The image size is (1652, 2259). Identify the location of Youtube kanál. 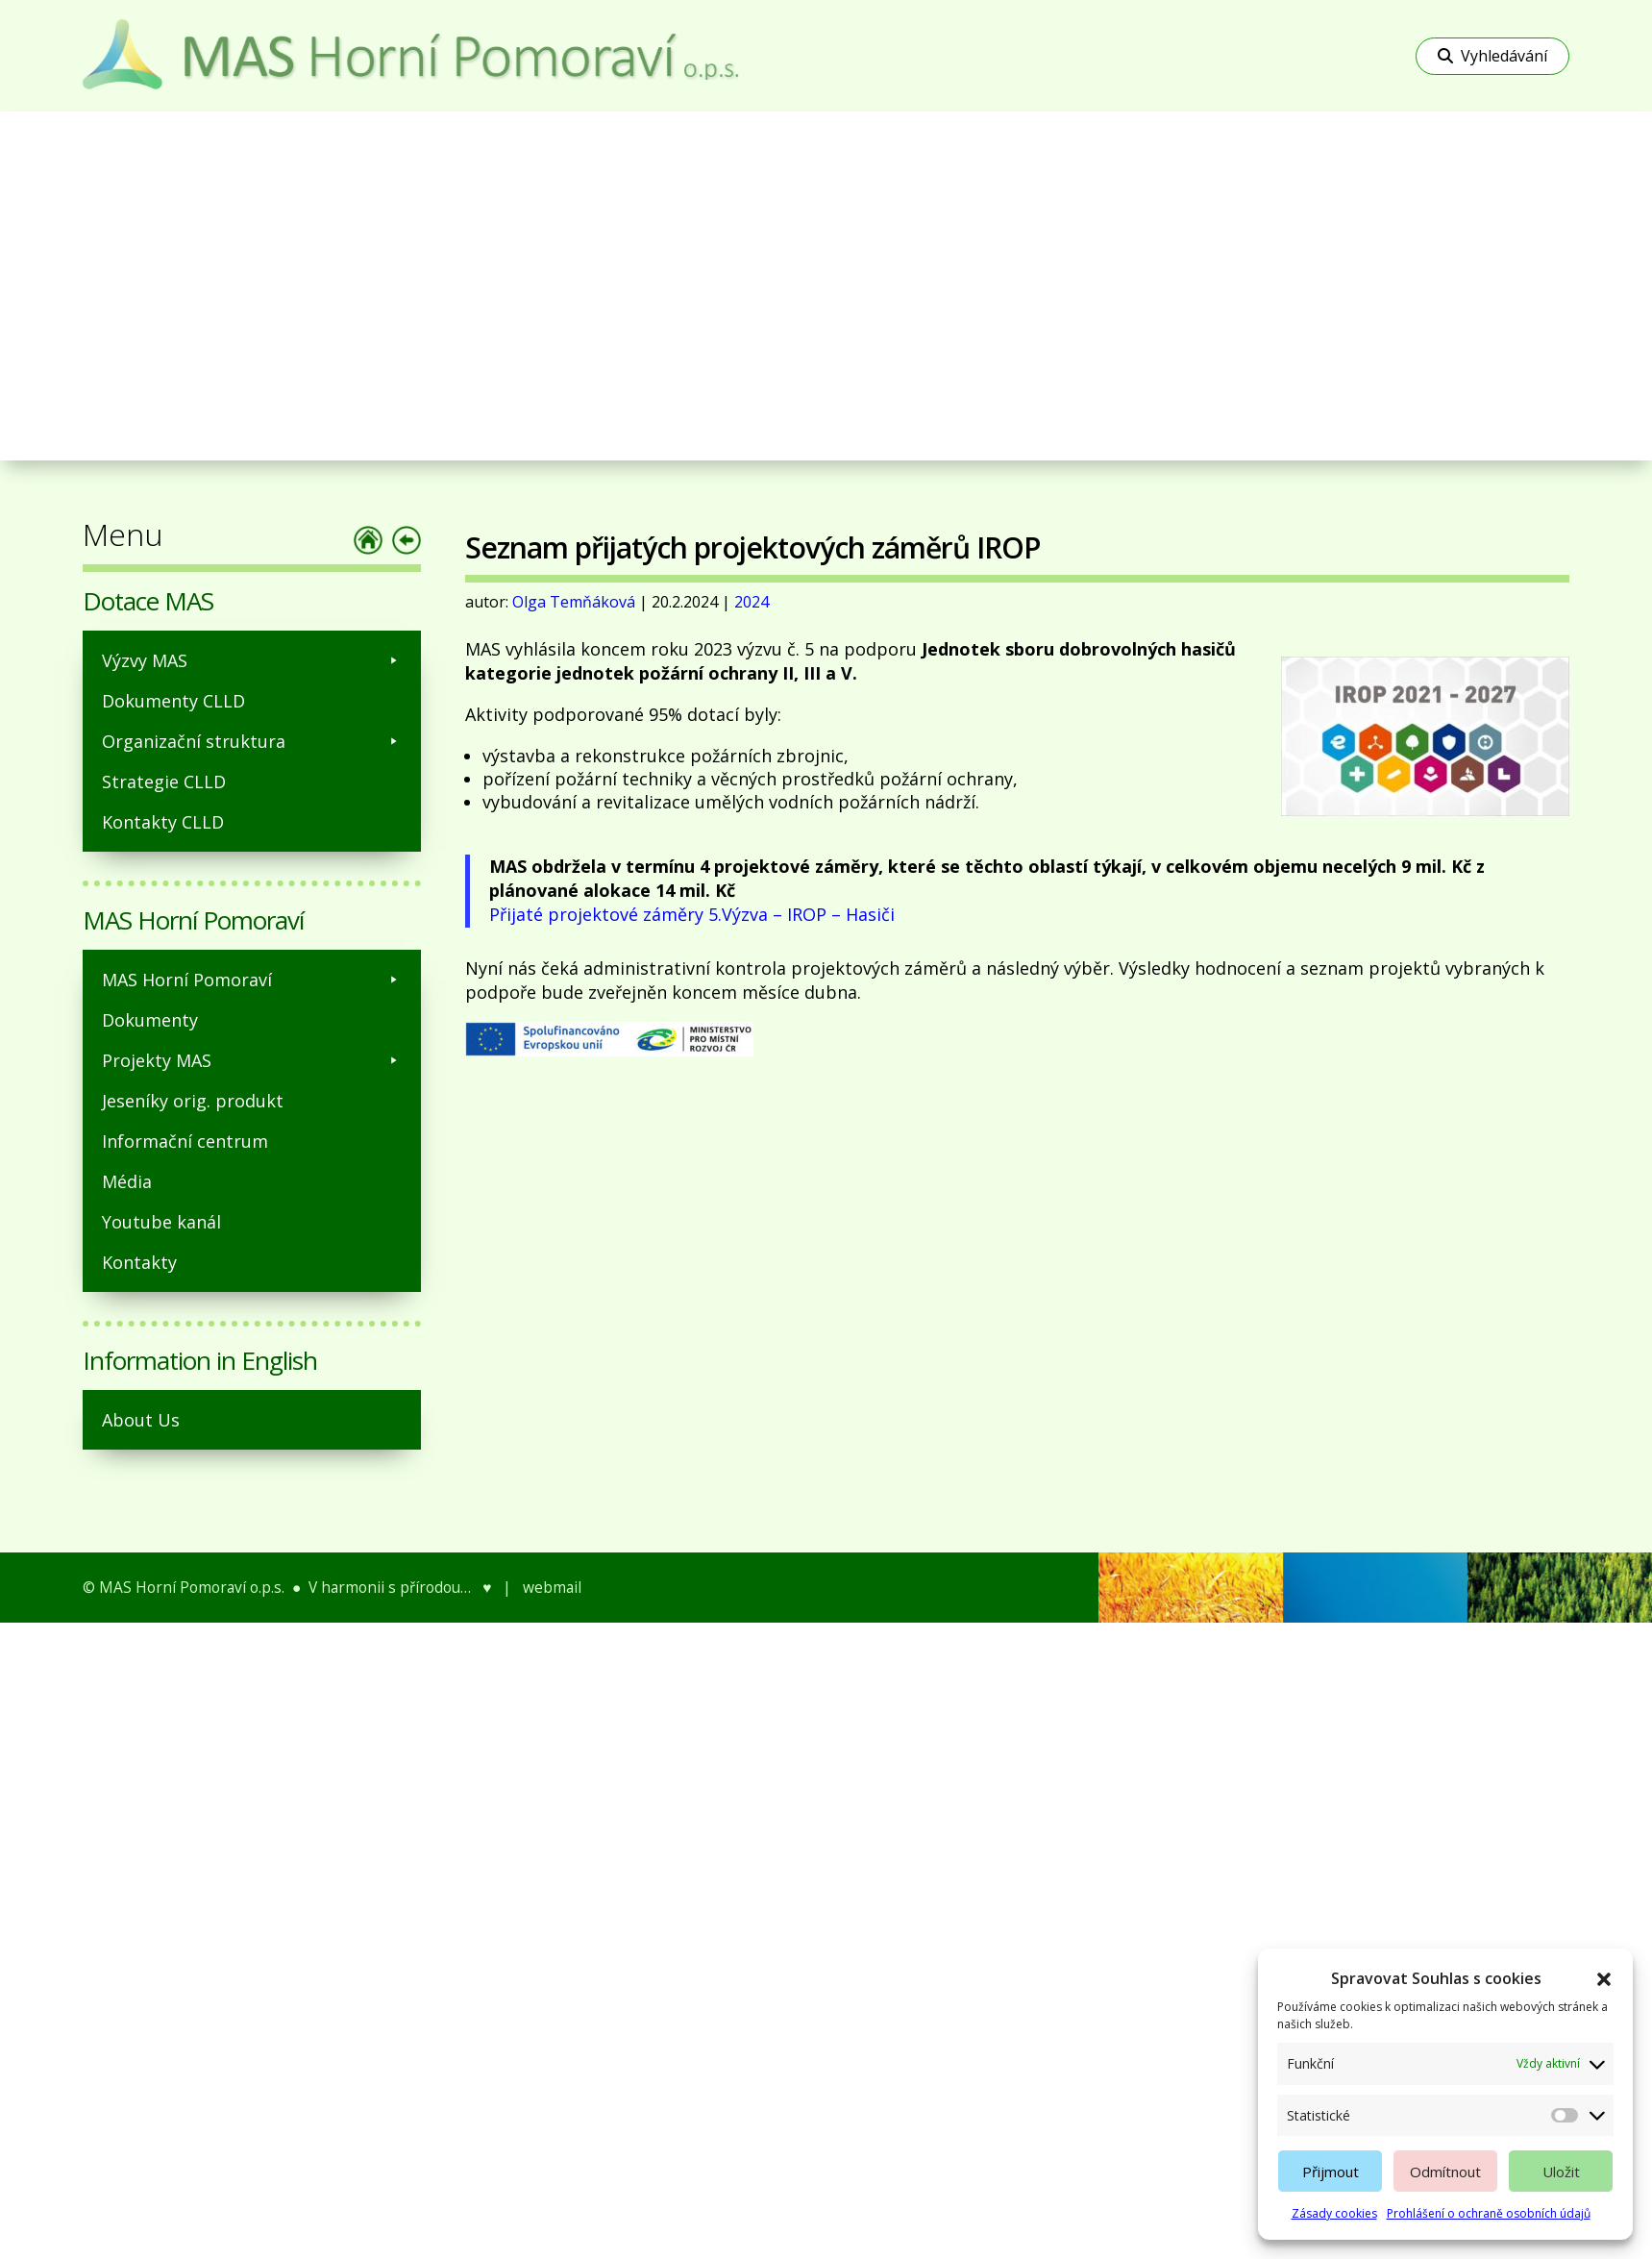
(161, 1221).